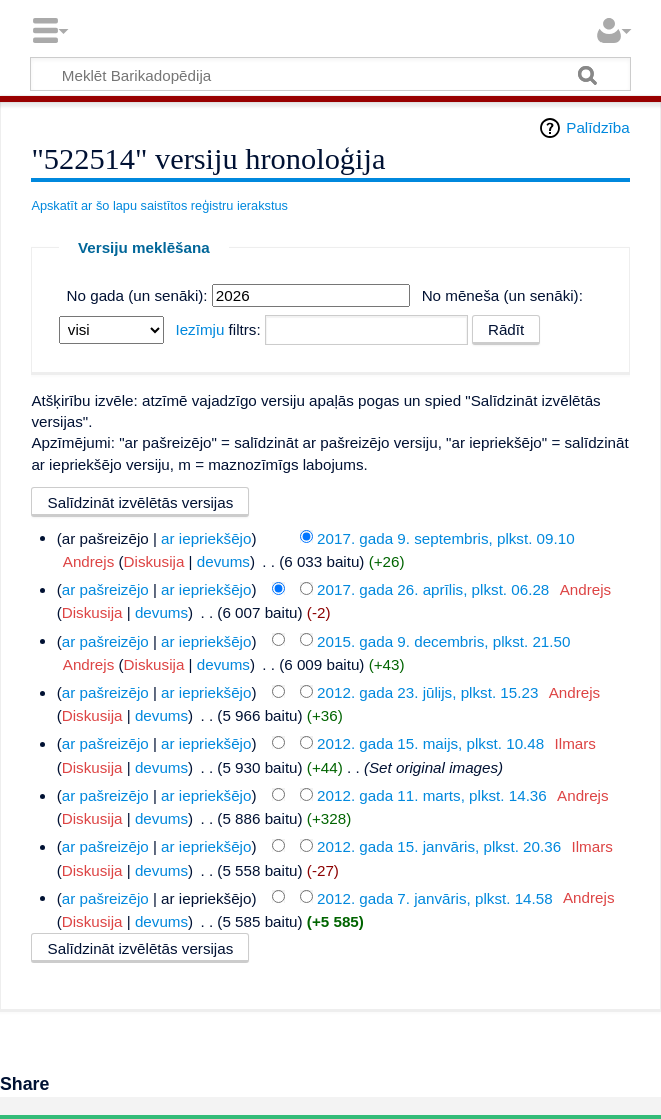 Image resolution: width=661 pixels, height=1119 pixels. I want to click on devums, so click(223, 561).